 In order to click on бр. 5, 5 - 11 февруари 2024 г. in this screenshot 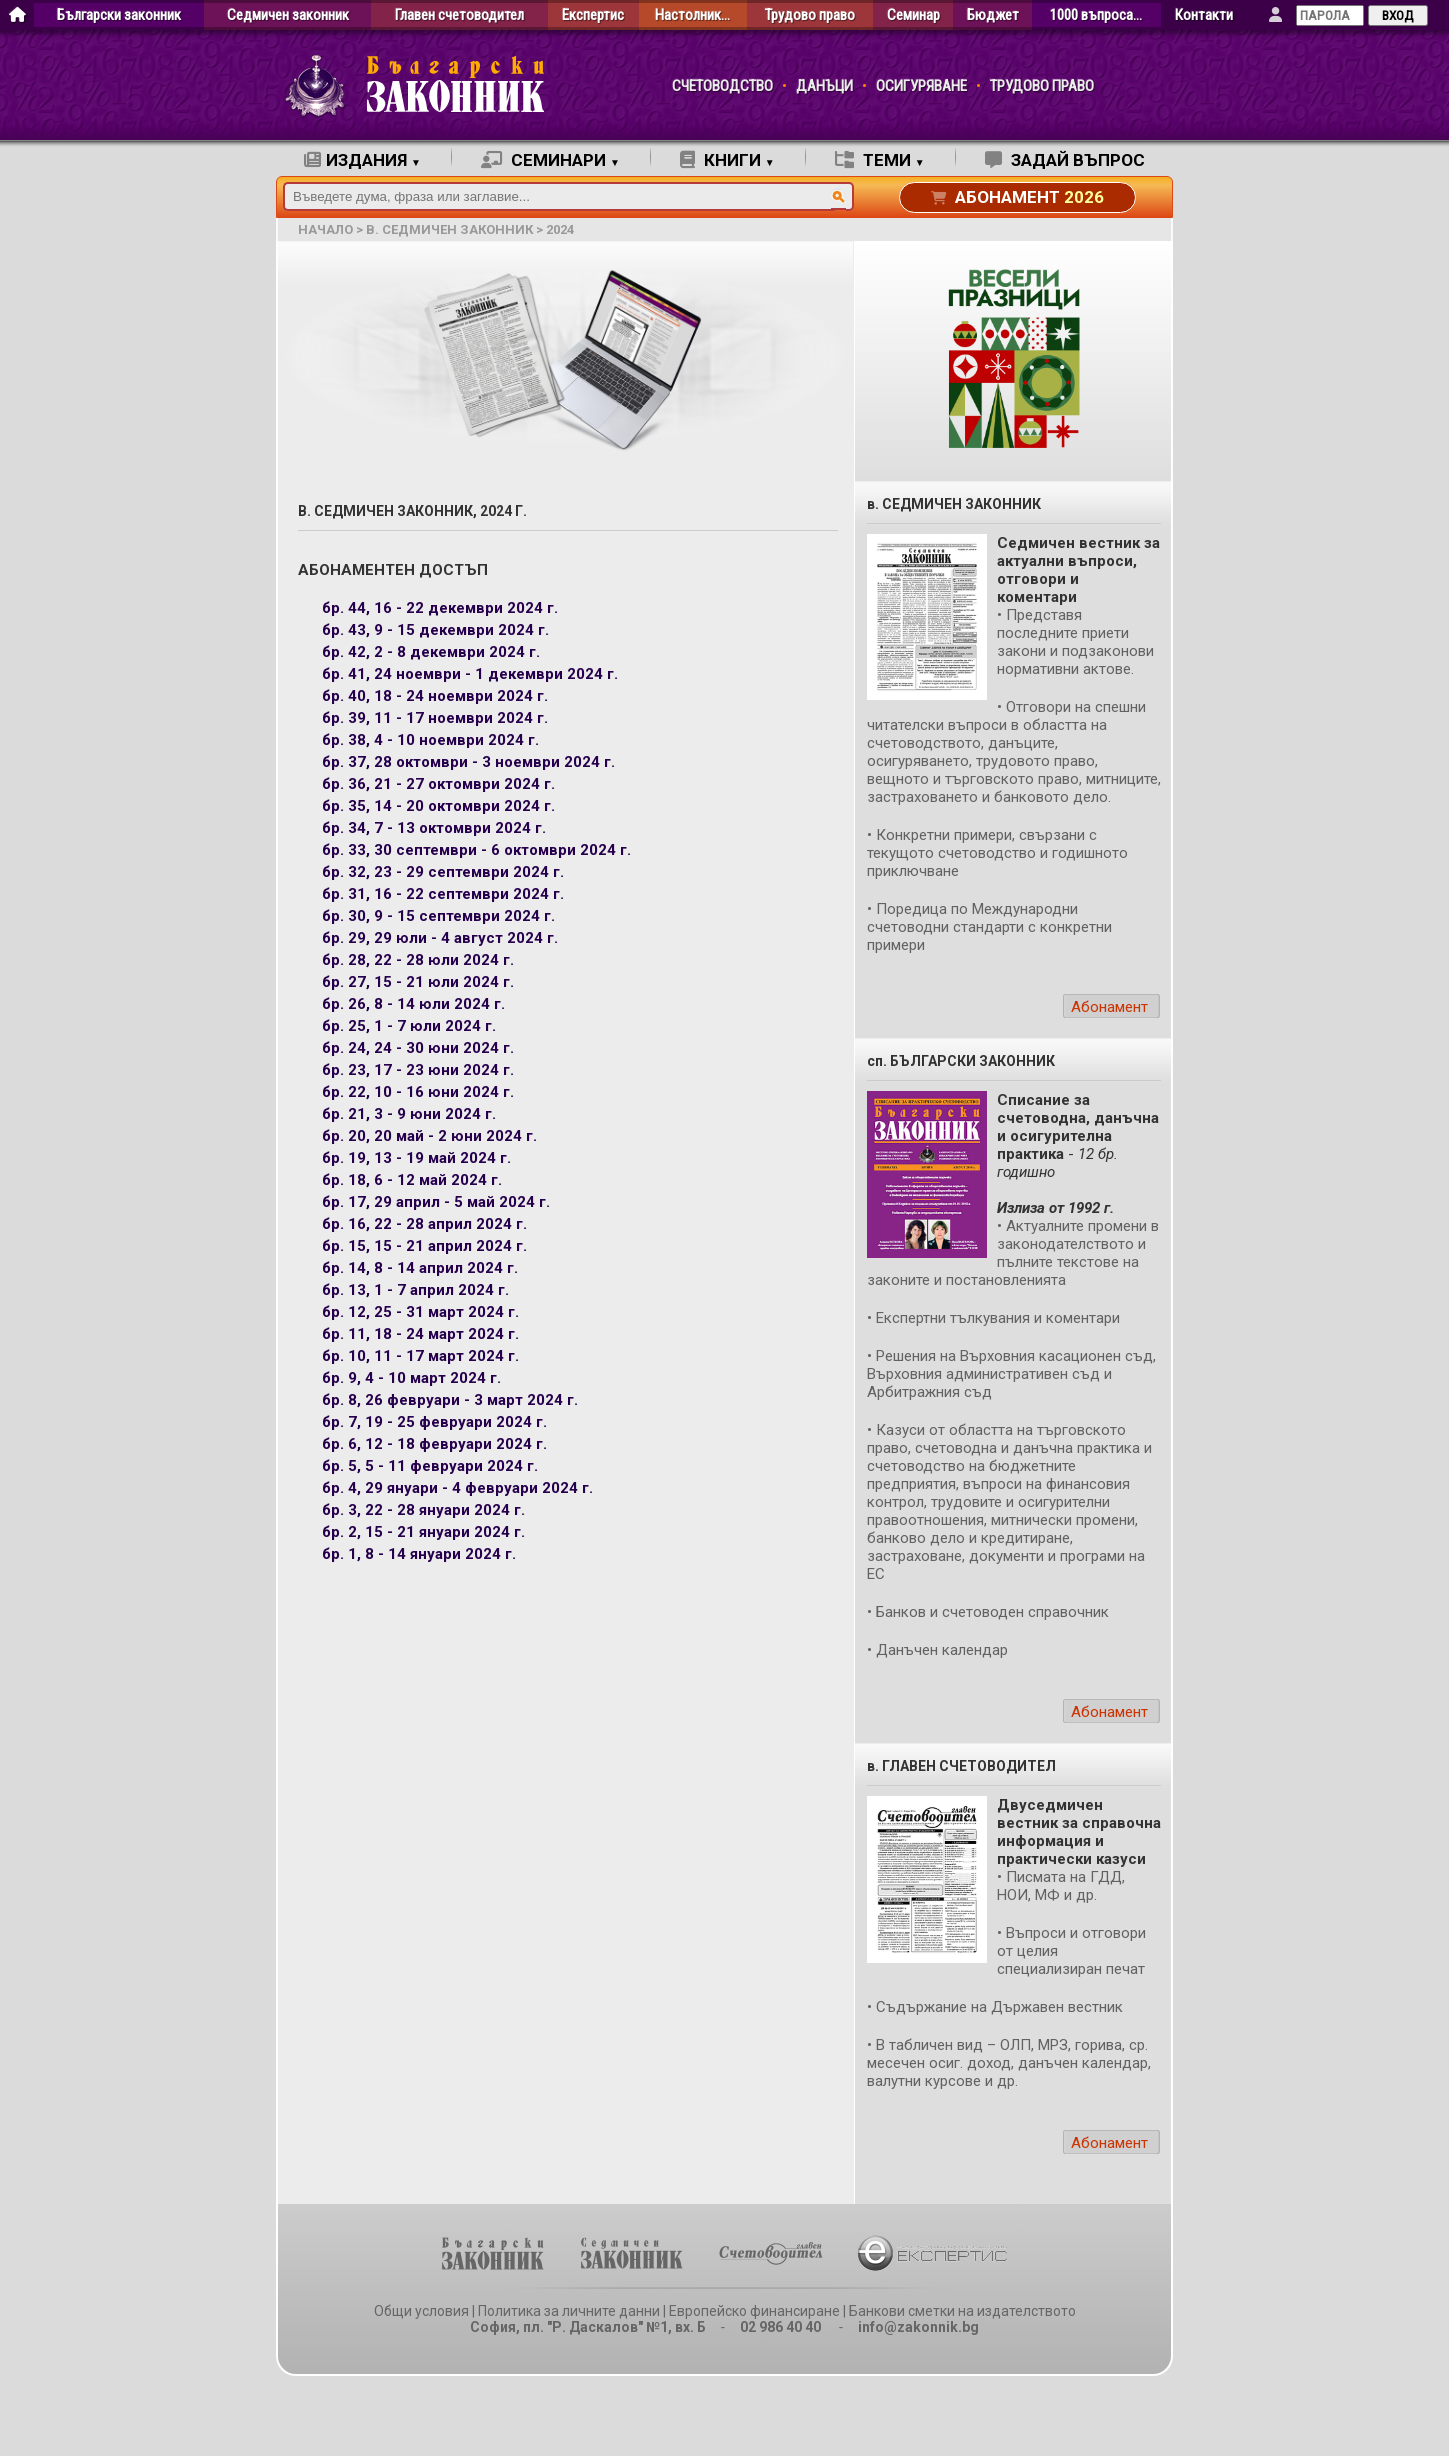, I will do `click(430, 1466)`.